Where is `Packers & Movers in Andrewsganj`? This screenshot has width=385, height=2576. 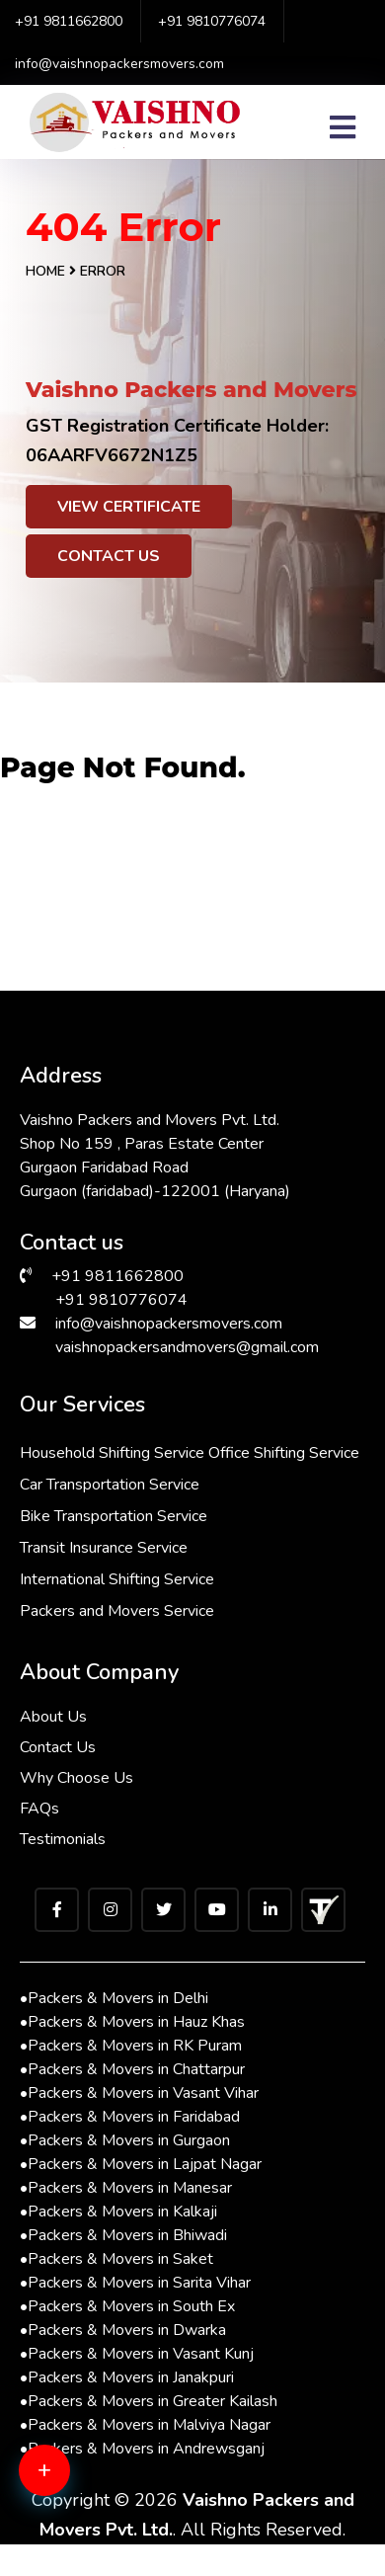
Packers & Movers in Andrewsganj is located at coordinates (142, 2448).